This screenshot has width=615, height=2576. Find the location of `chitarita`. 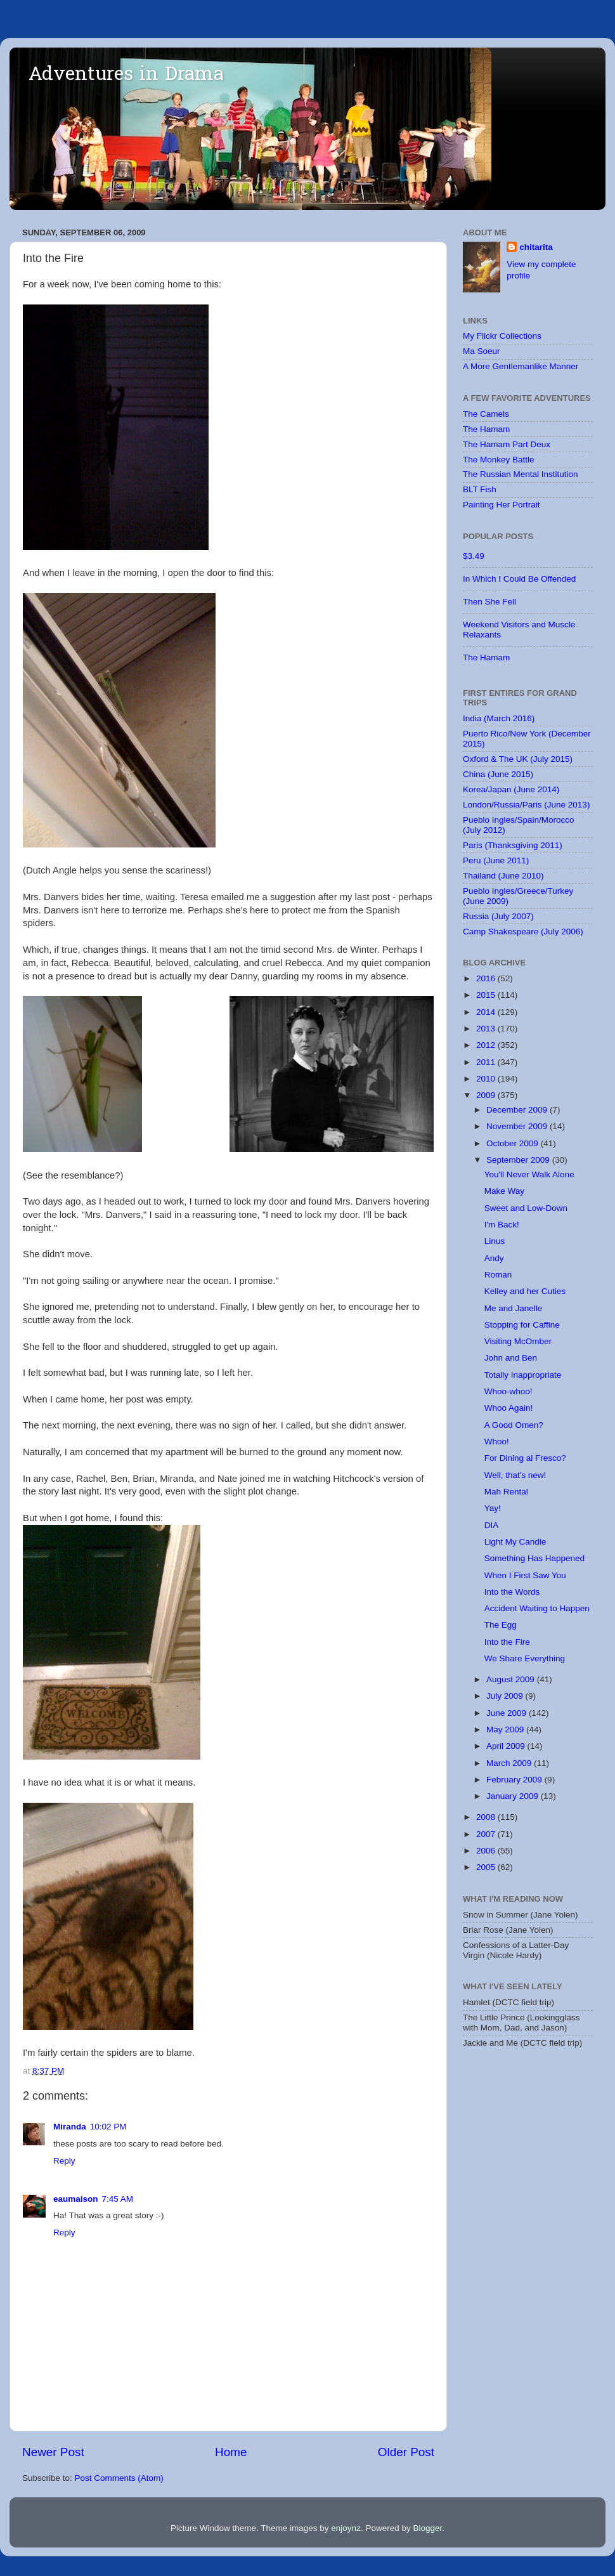

chitarita is located at coordinates (536, 247).